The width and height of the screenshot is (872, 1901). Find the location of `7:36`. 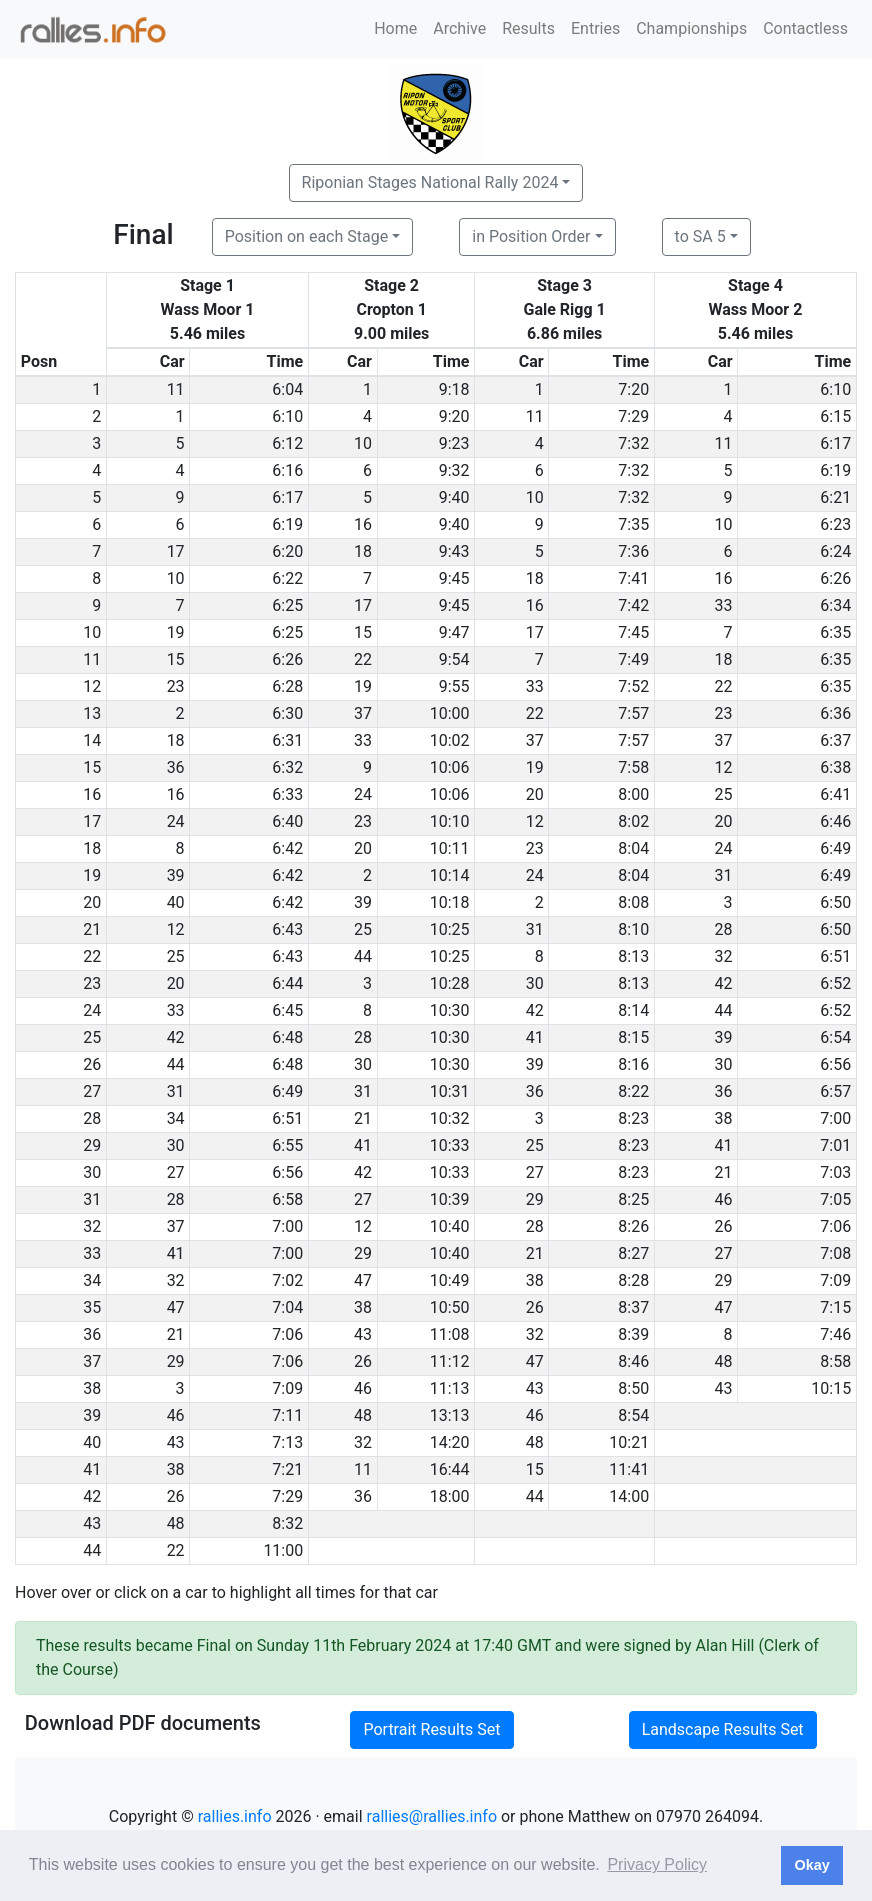

7:36 is located at coordinates (633, 551).